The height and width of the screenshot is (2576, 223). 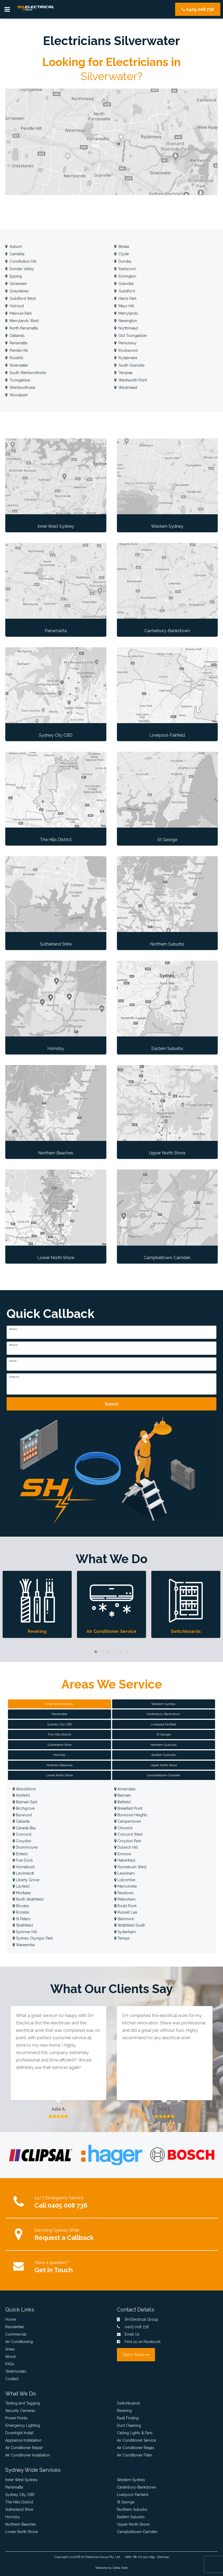 What do you see at coordinates (22, 1919) in the screenshot?
I see `St Peters` at bounding box center [22, 1919].